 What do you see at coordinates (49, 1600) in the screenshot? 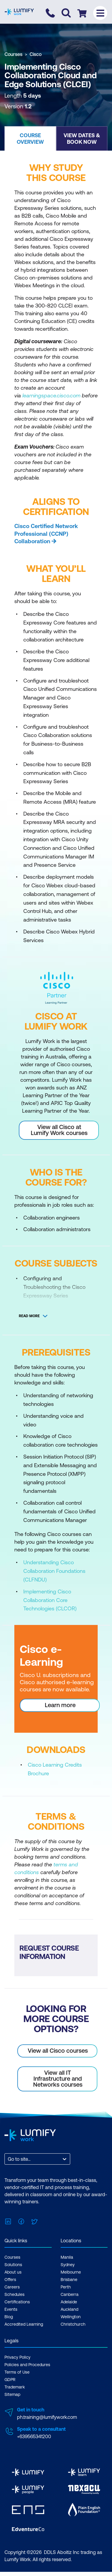
I see `Implementing Cisco Collaboration Core Technologies (CLCOR)` at bounding box center [49, 1600].